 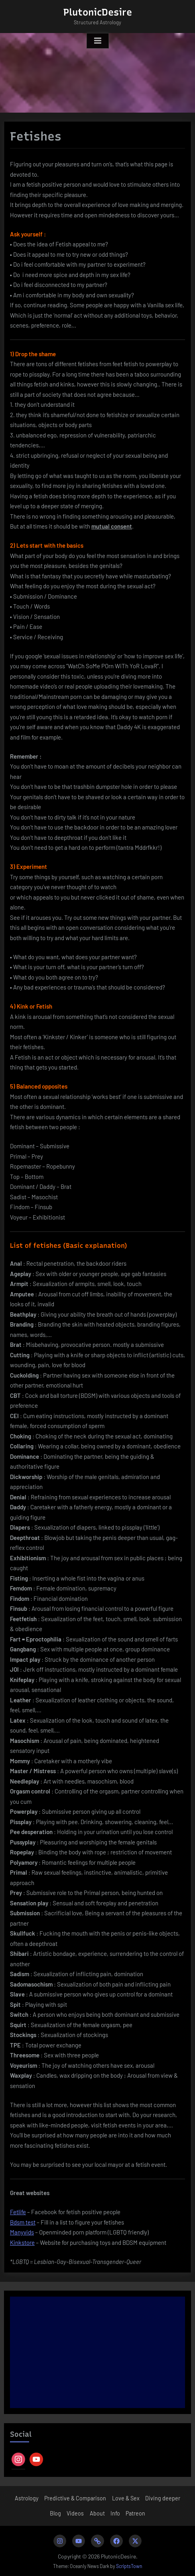 What do you see at coordinates (22, 2242) in the screenshot?
I see `Kinkstore` at bounding box center [22, 2242].